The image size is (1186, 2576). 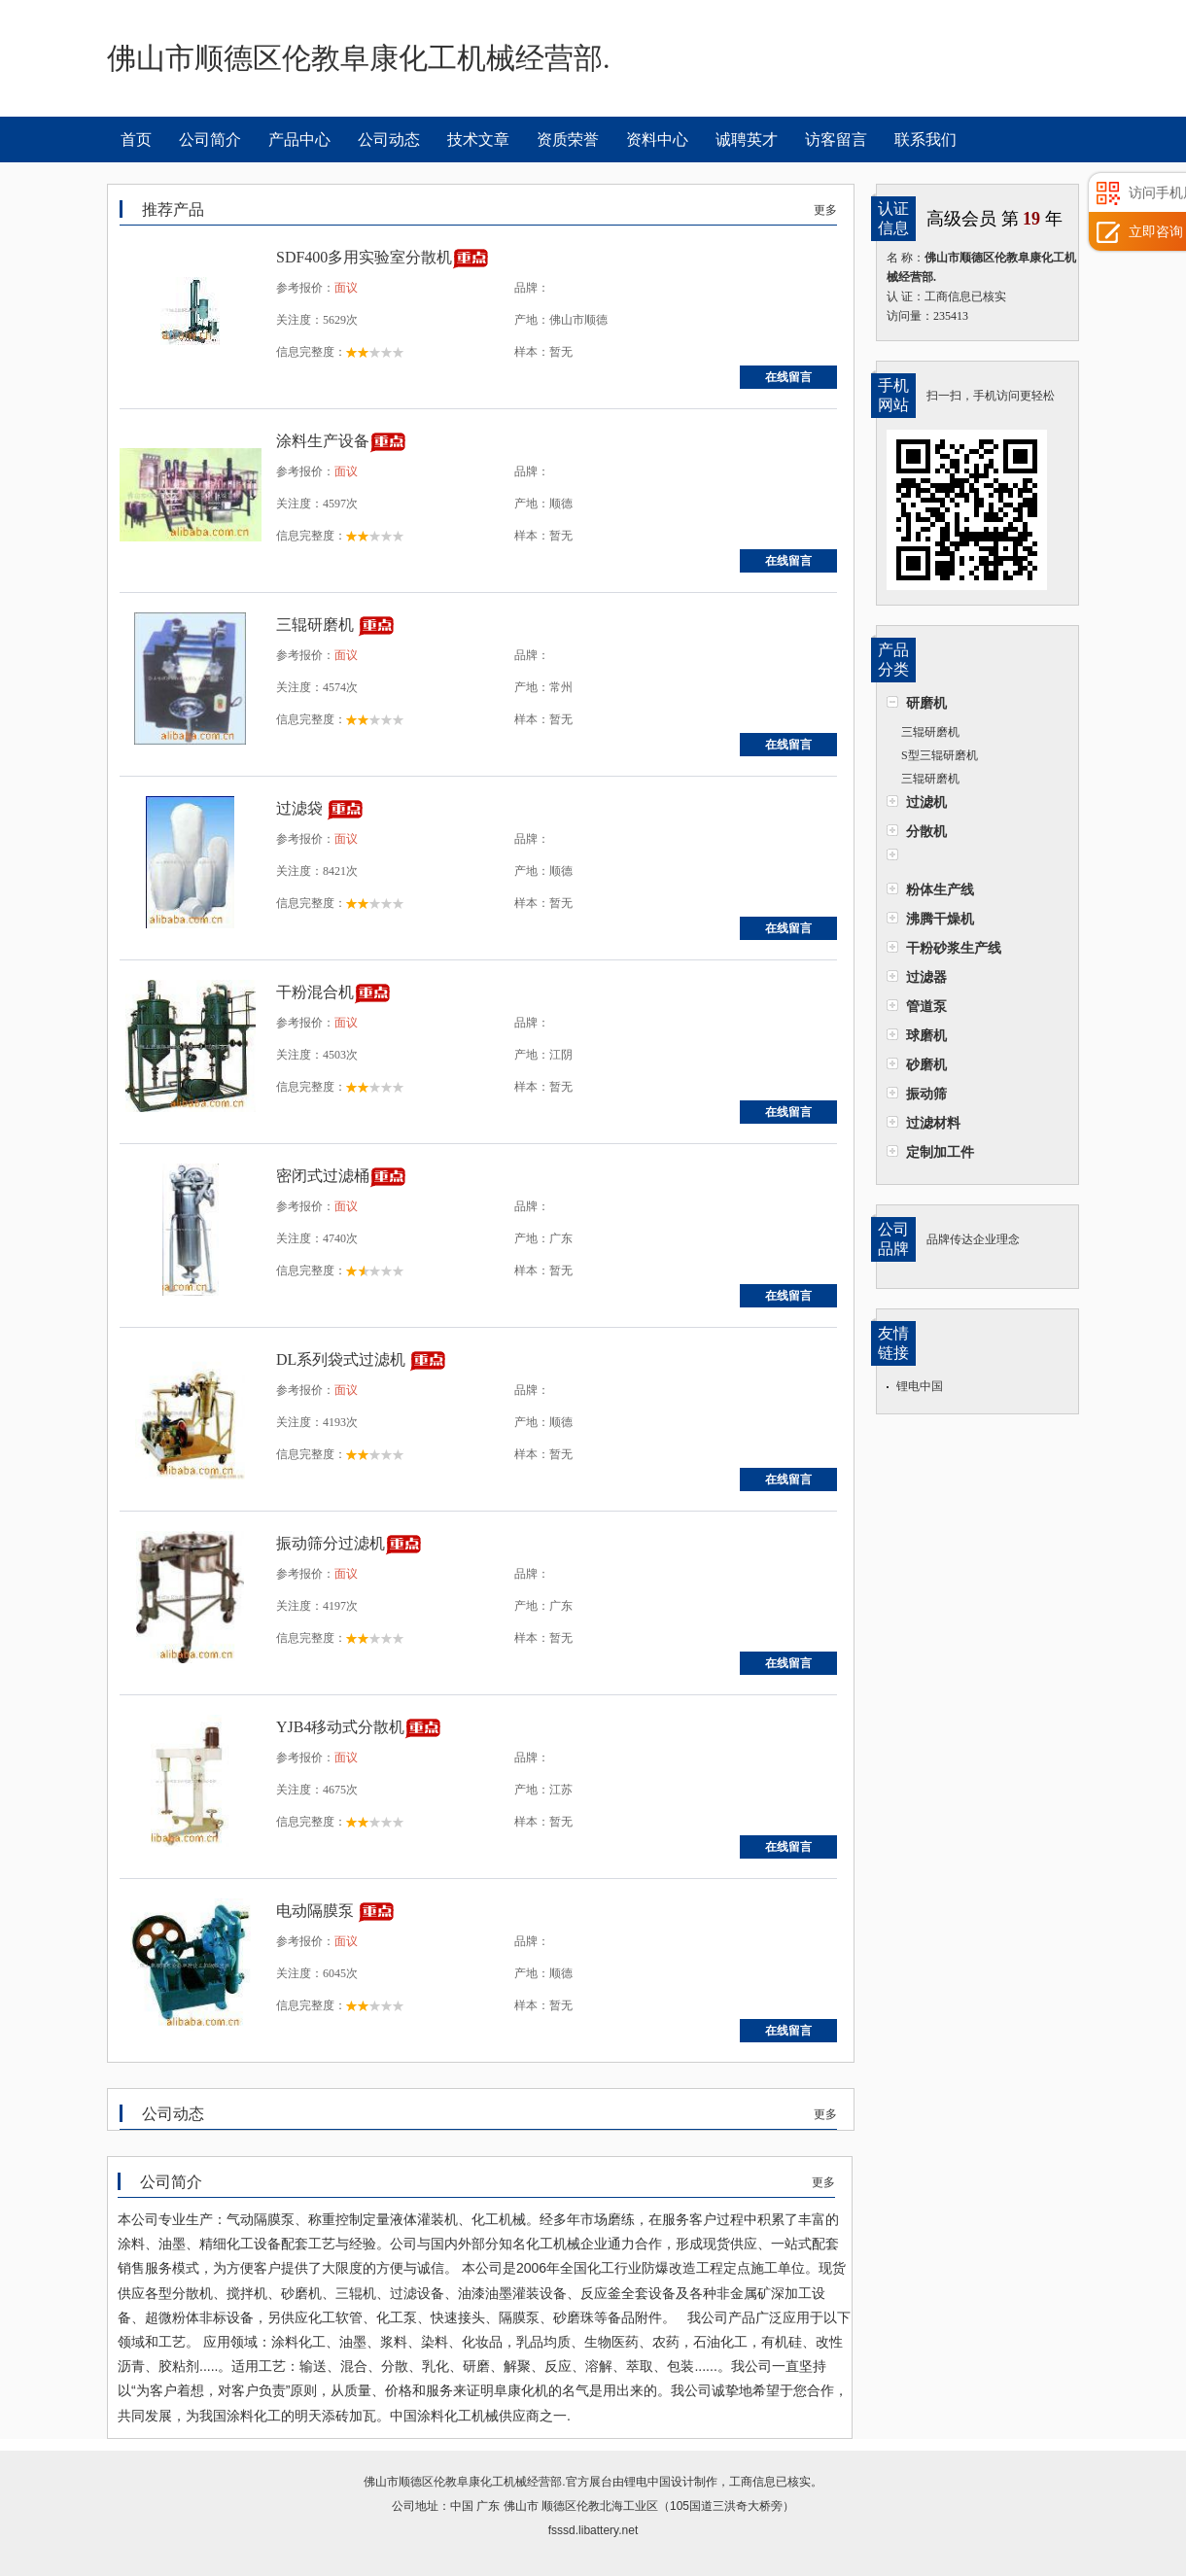 I want to click on 联系我们, so click(x=925, y=139).